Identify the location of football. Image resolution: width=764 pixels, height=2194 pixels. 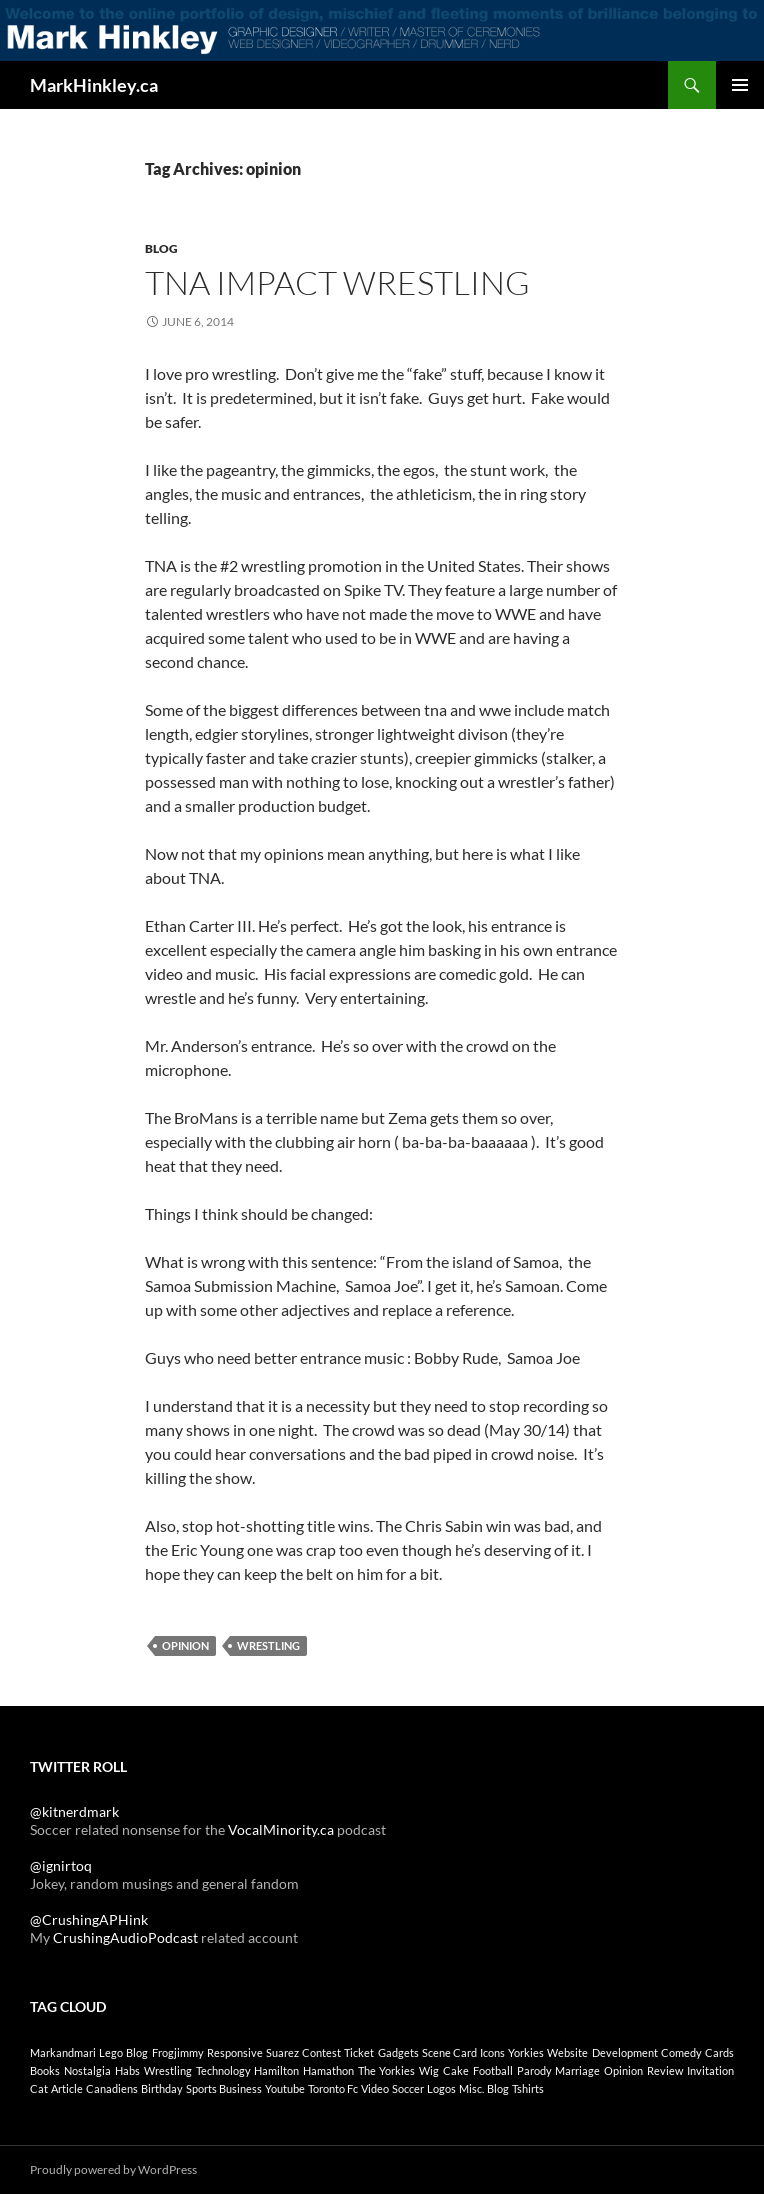
(493, 2070).